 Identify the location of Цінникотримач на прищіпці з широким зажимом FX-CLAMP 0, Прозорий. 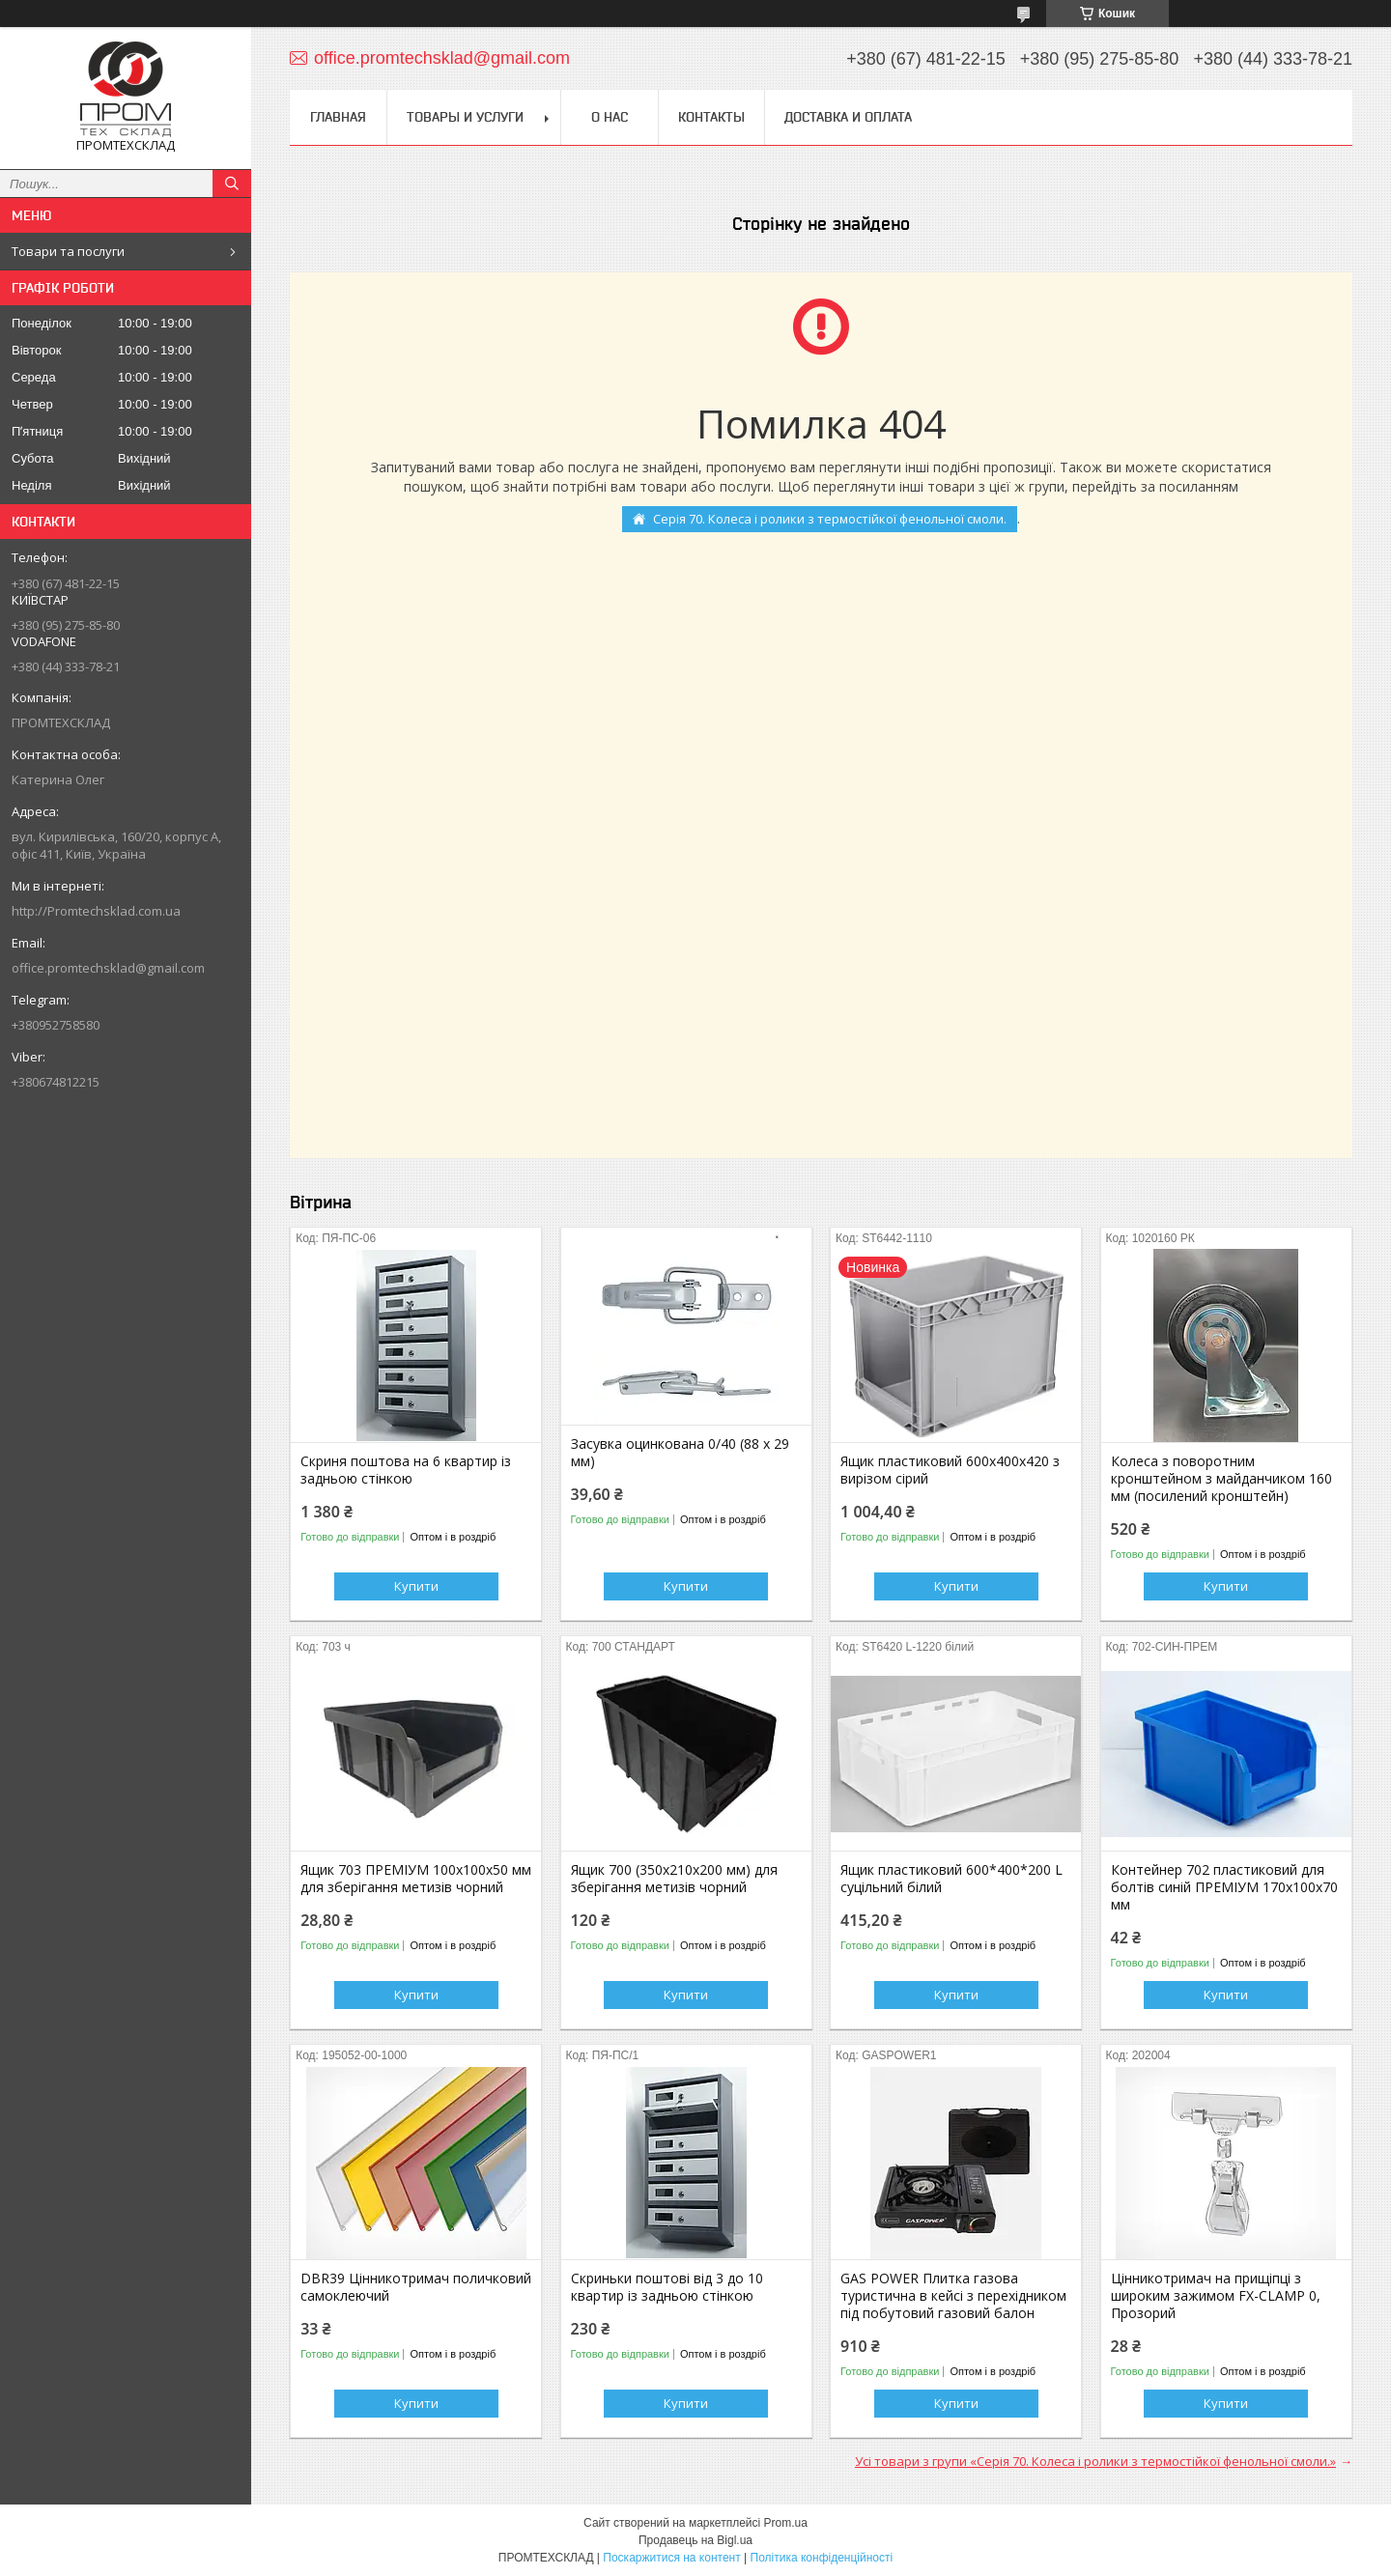
(1215, 2296).